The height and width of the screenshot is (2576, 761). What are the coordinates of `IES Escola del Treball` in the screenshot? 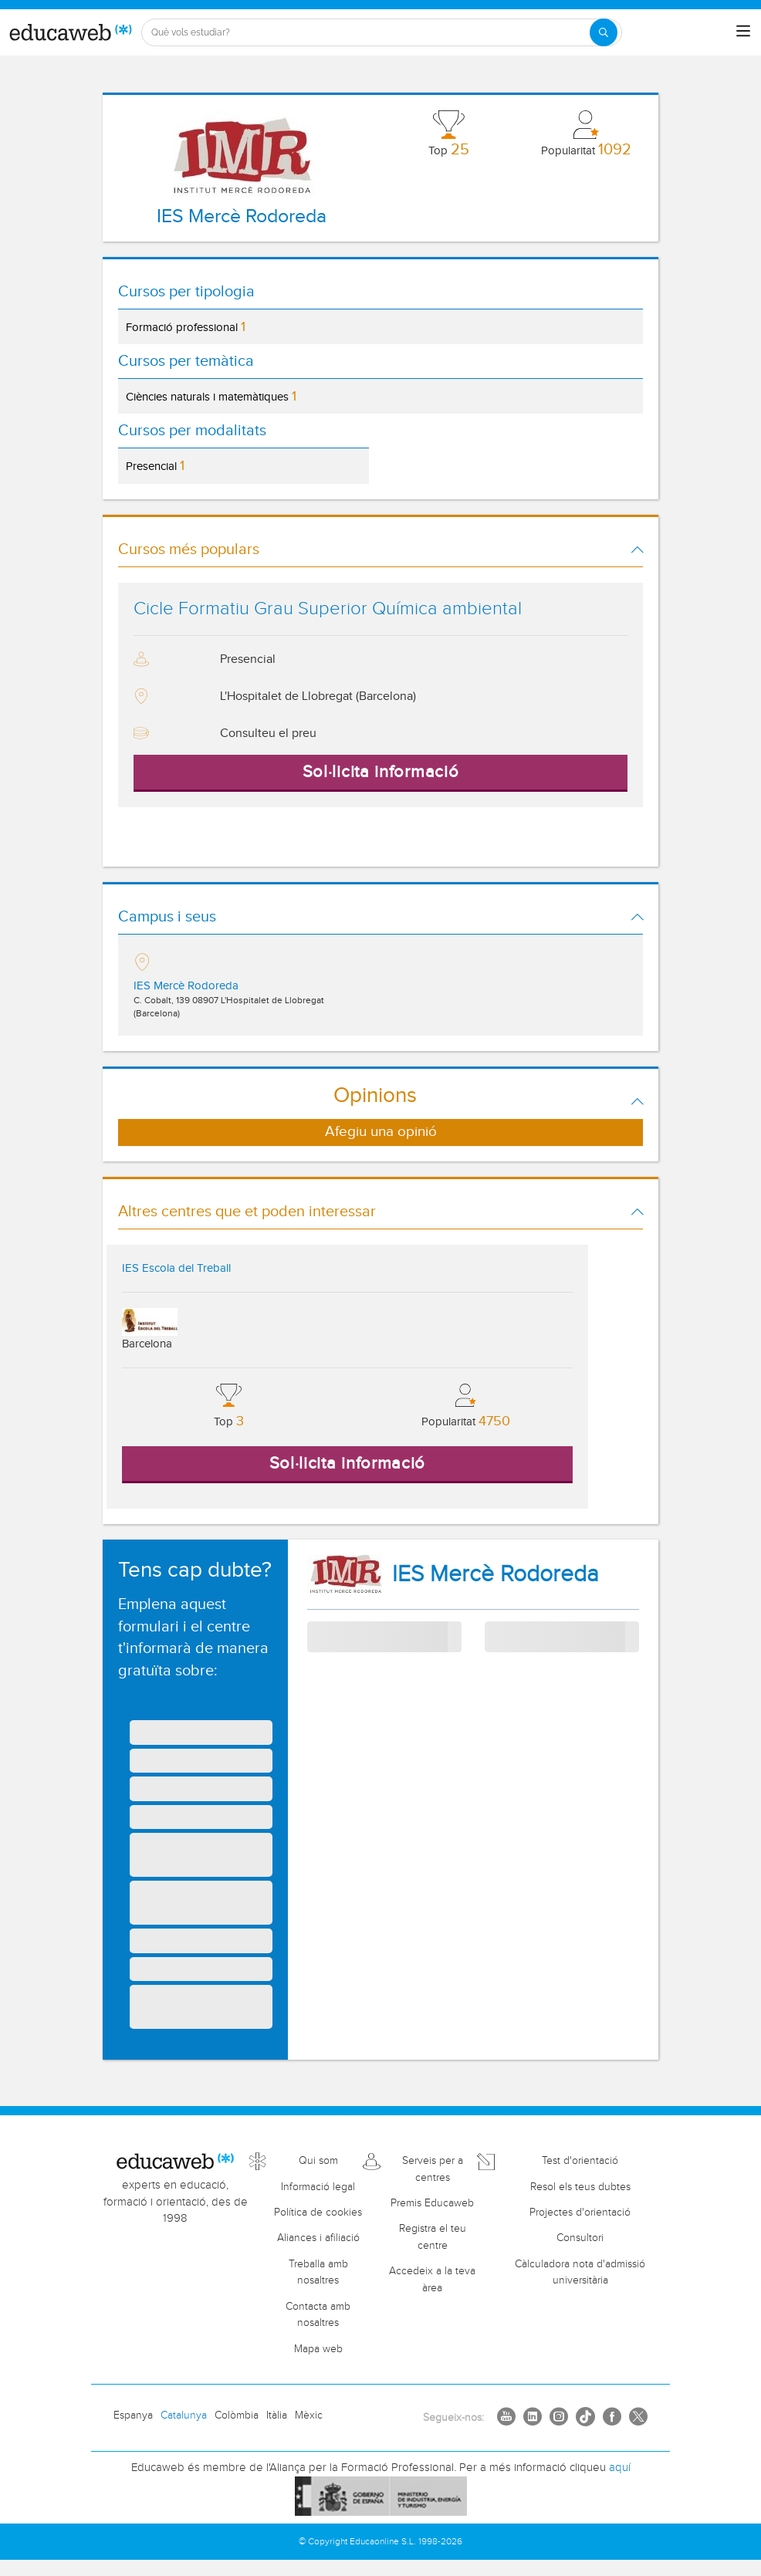 It's located at (176, 1268).